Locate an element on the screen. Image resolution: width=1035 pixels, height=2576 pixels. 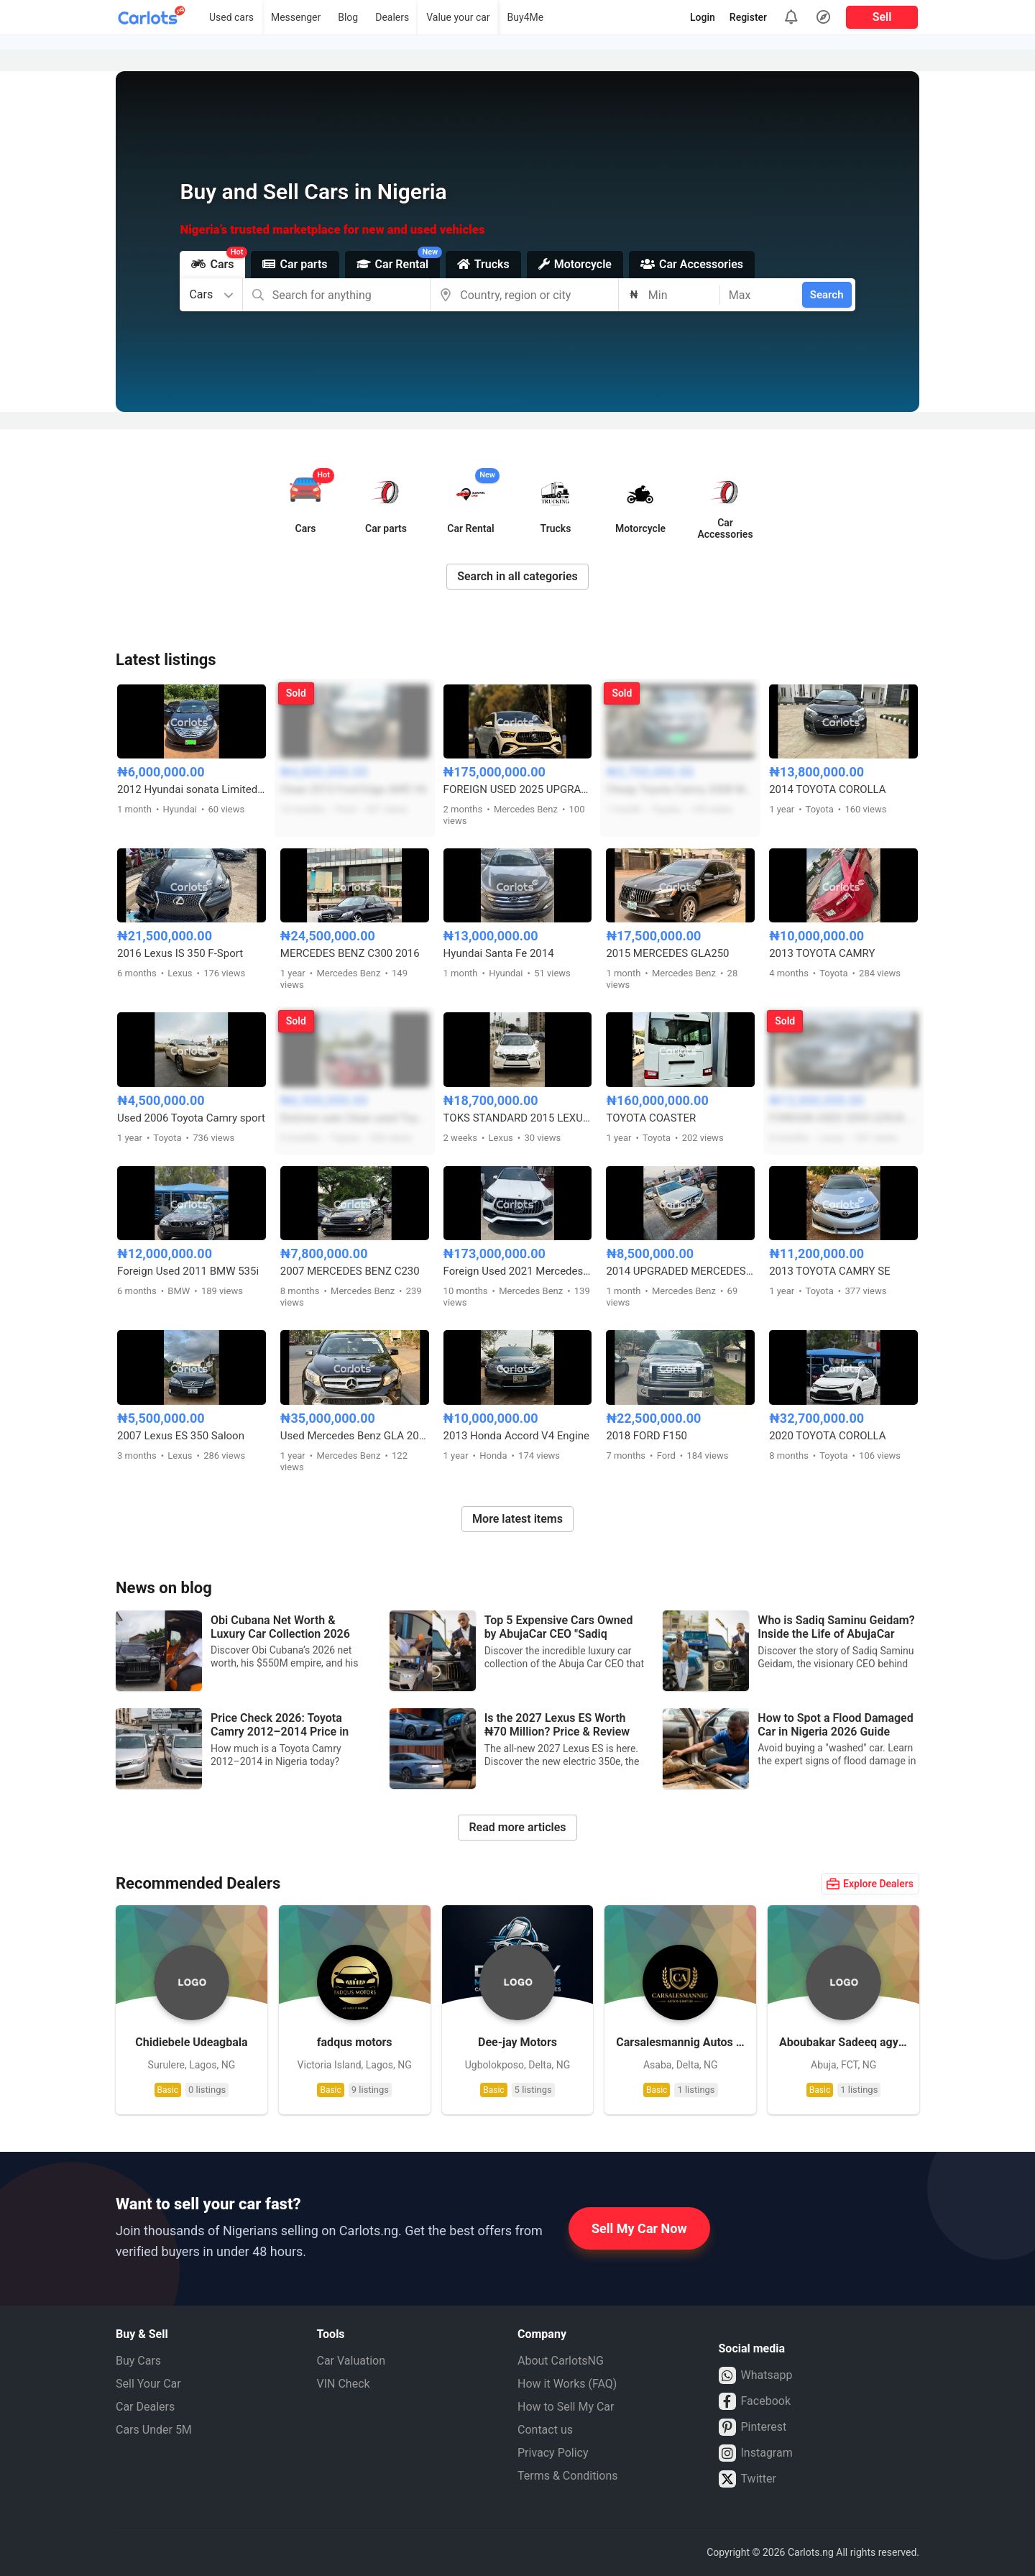
How to Sell My Car is located at coordinates (566, 2407).